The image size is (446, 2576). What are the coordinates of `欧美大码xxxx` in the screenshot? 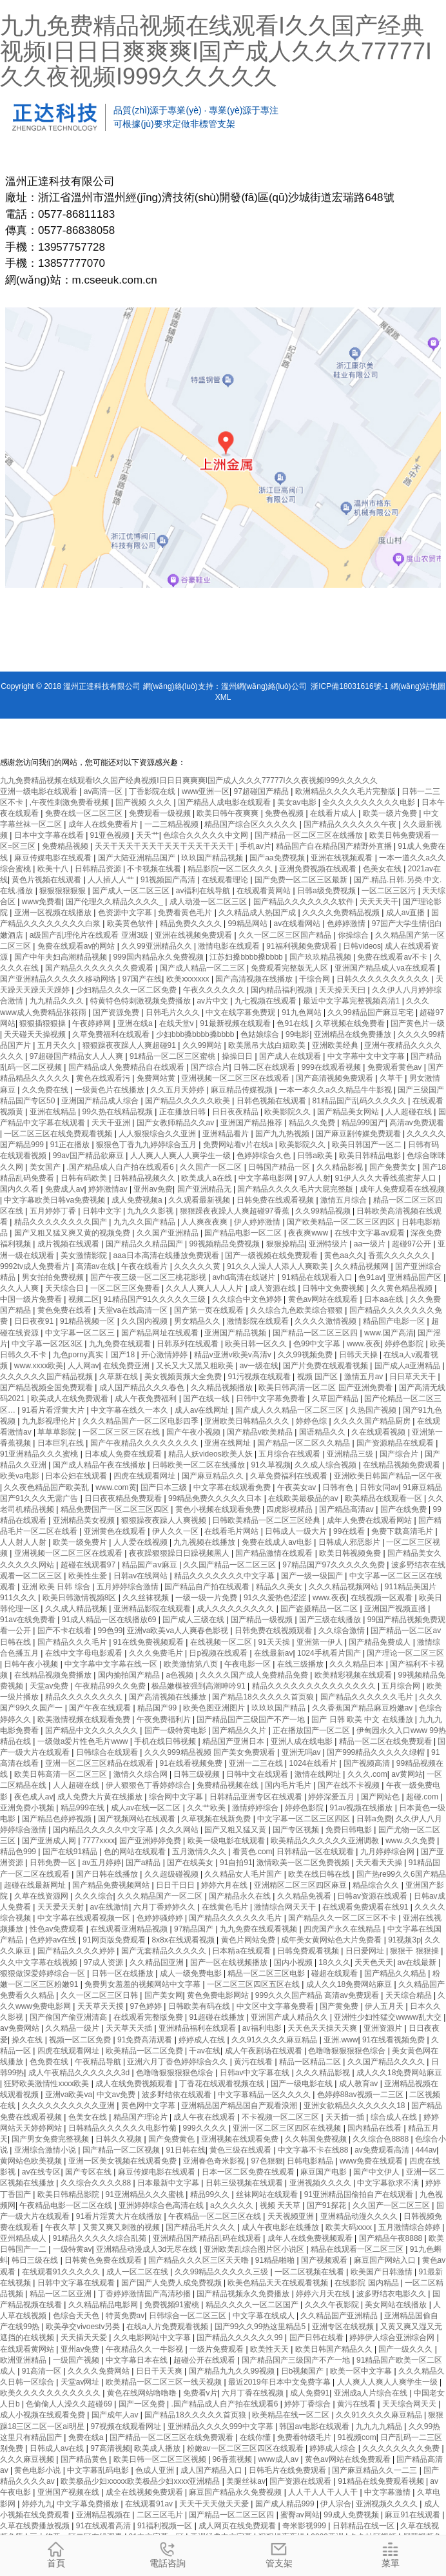 It's located at (349, 2227).